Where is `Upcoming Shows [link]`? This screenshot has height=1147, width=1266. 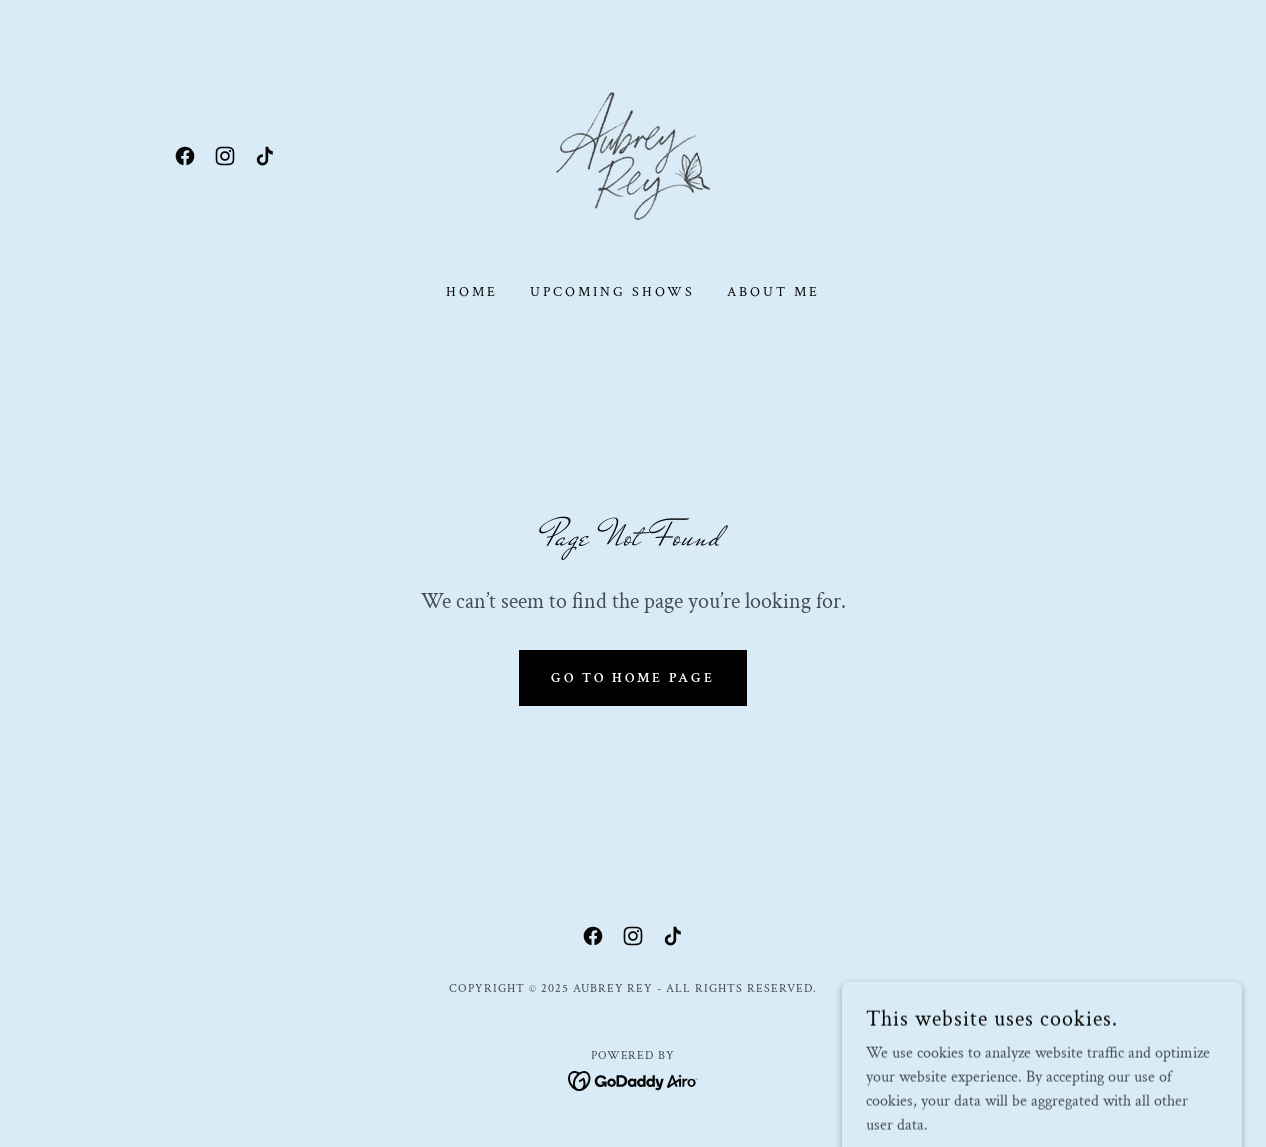 Upcoming Shows [link] is located at coordinates (612, 292).